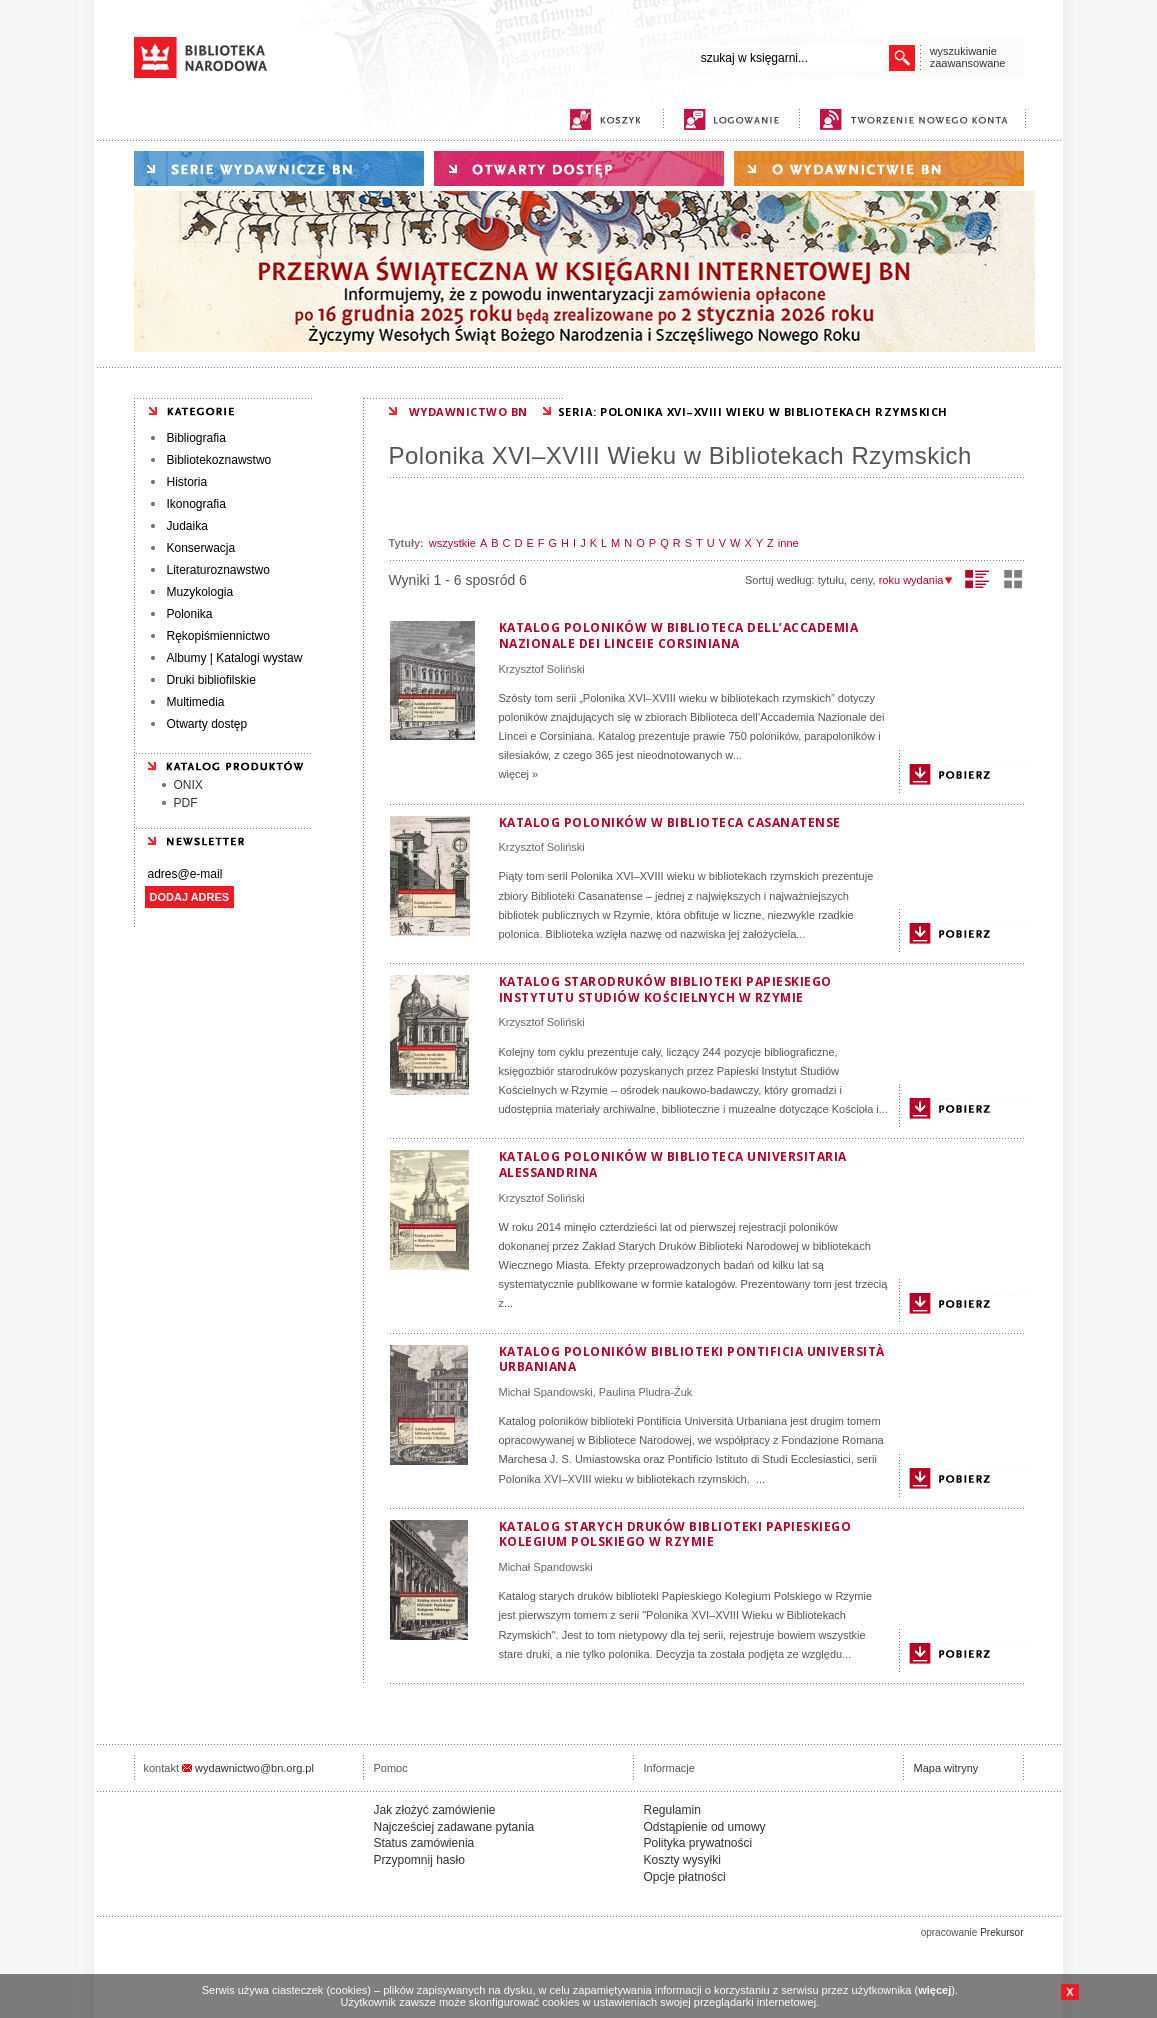  Describe the element at coordinates (698, 1843) in the screenshot. I see `Polityka prywatności` at that location.